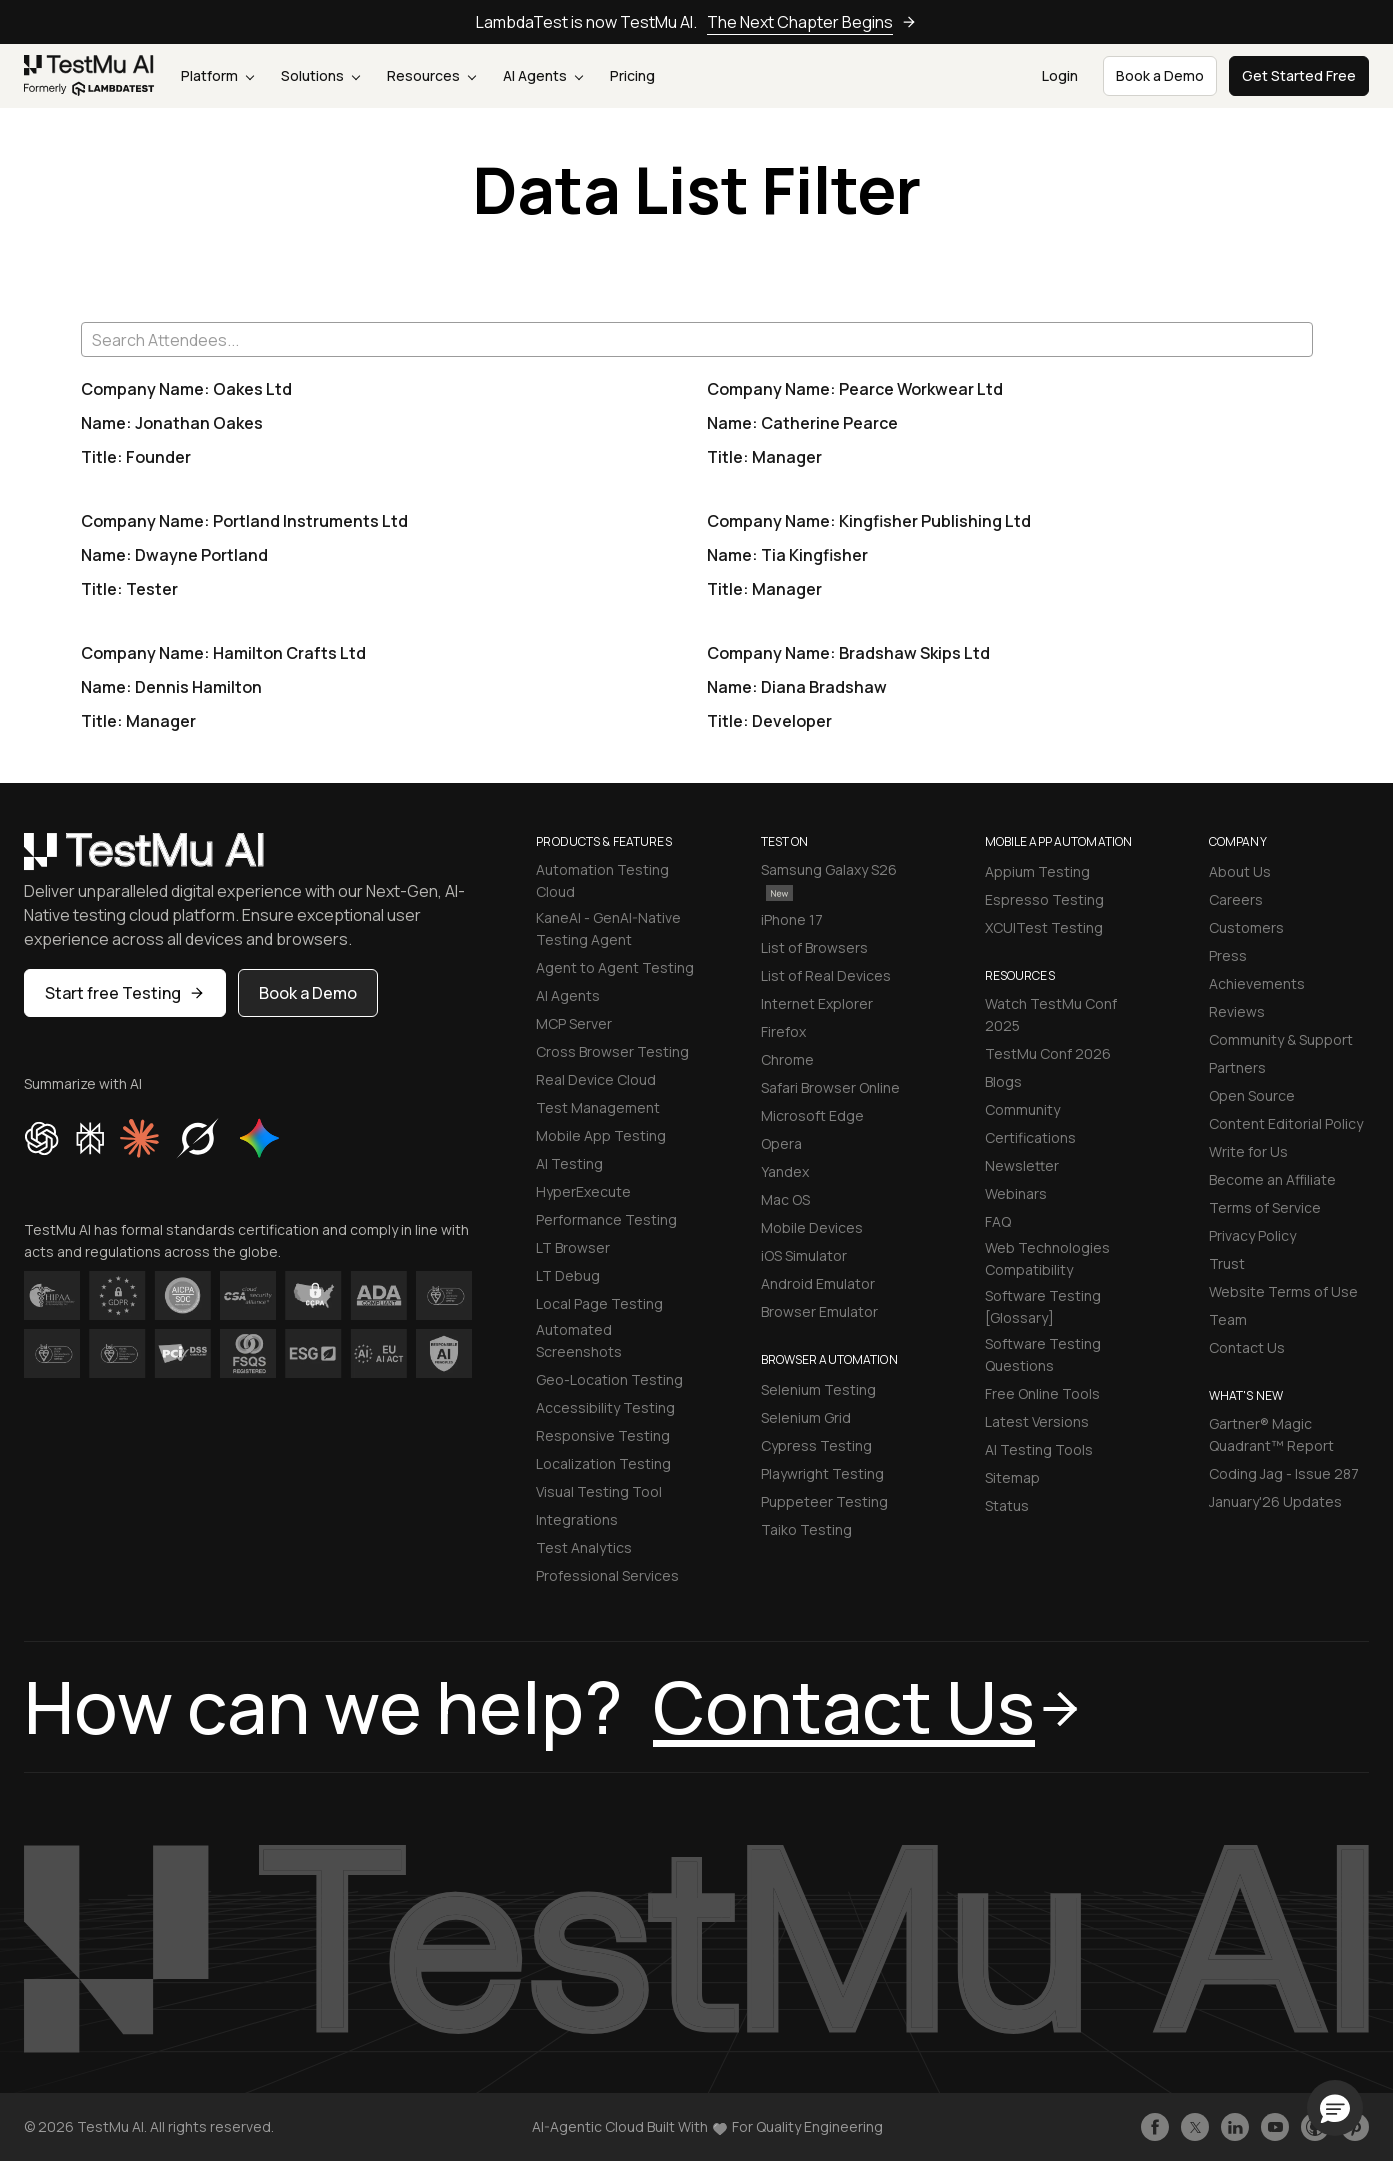 This screenshot has width=1393, height=2161. I want to click on [Follow TestmuAI on Twitter], so click(1195, 2127).